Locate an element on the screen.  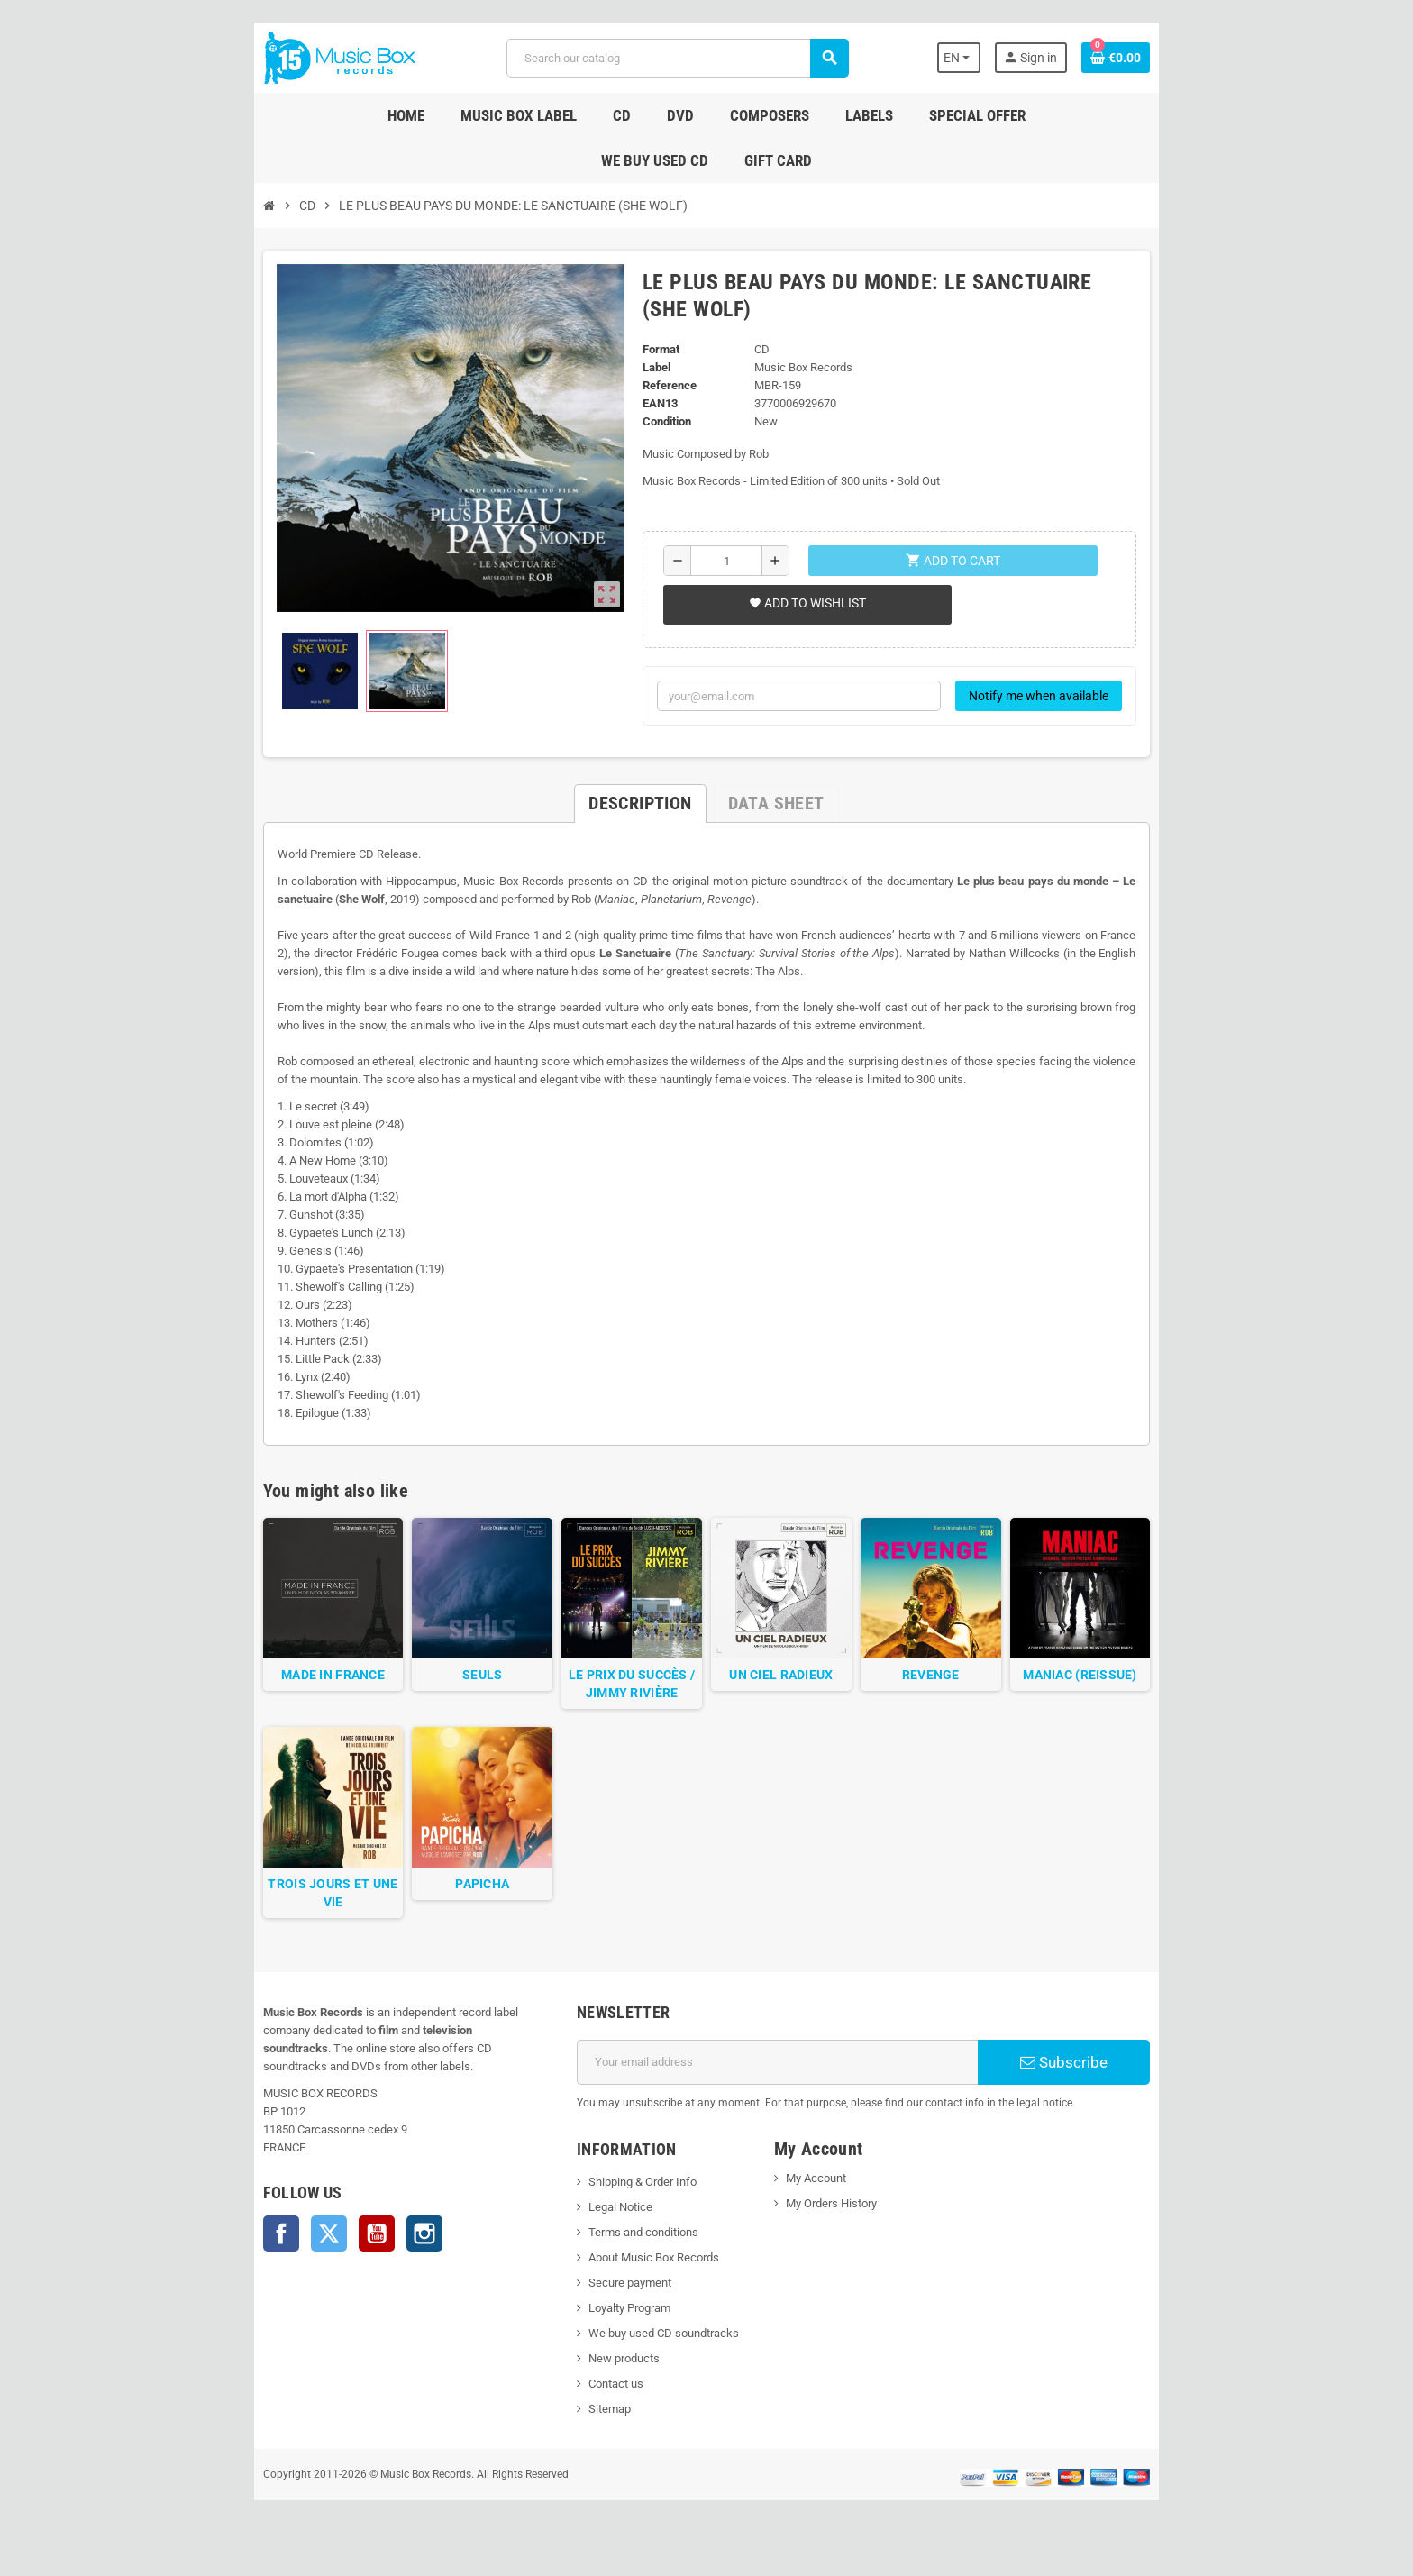
Twitter is located at coordinates (241, 2246).